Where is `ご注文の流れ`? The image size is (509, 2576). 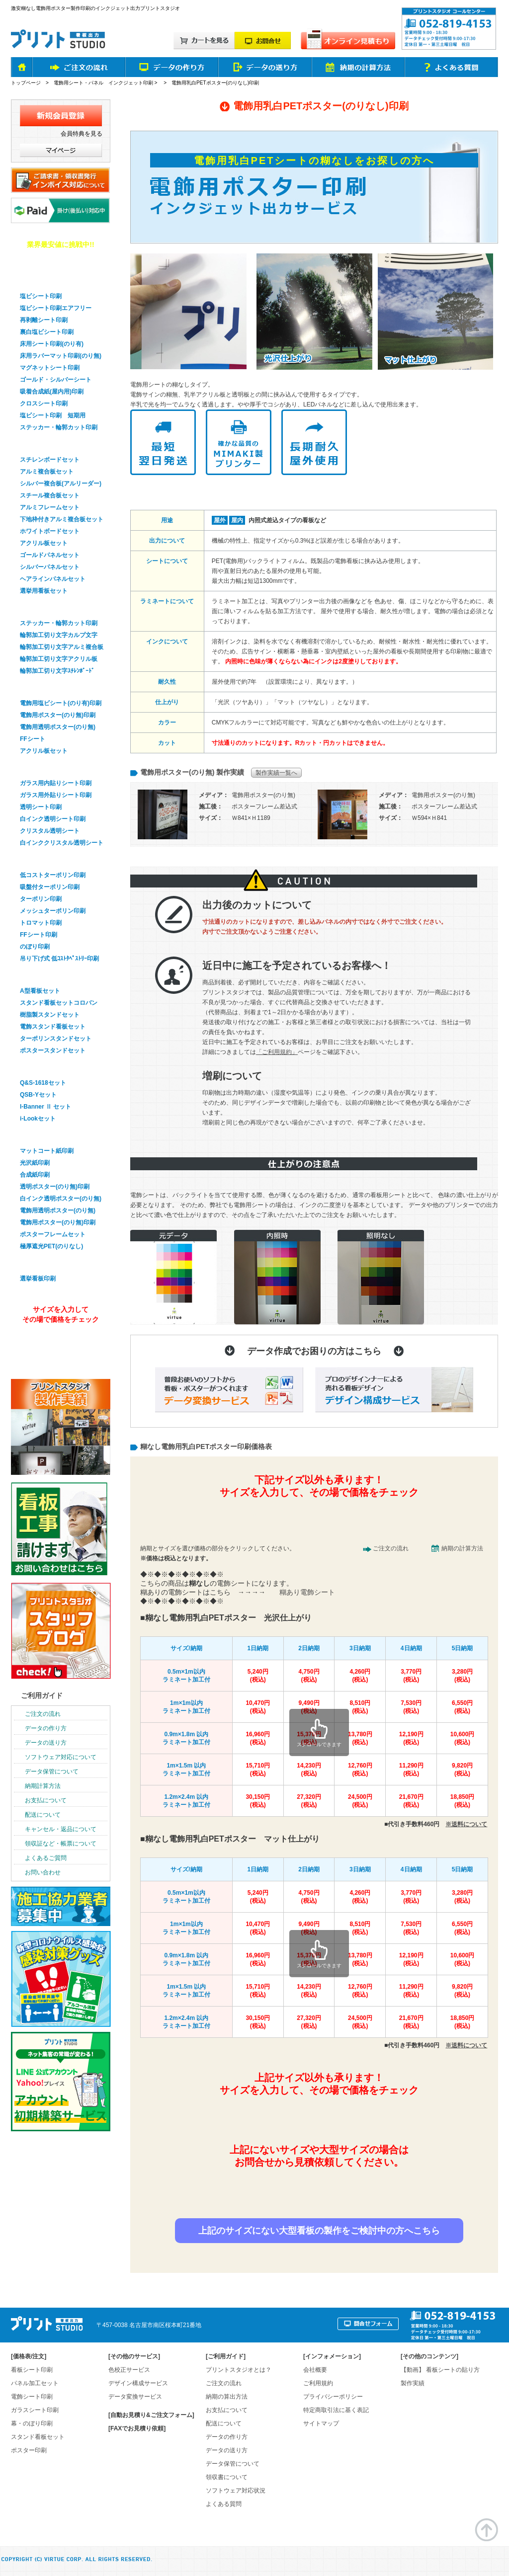 ご注文の流れ is located at coordinates (391, 1548).